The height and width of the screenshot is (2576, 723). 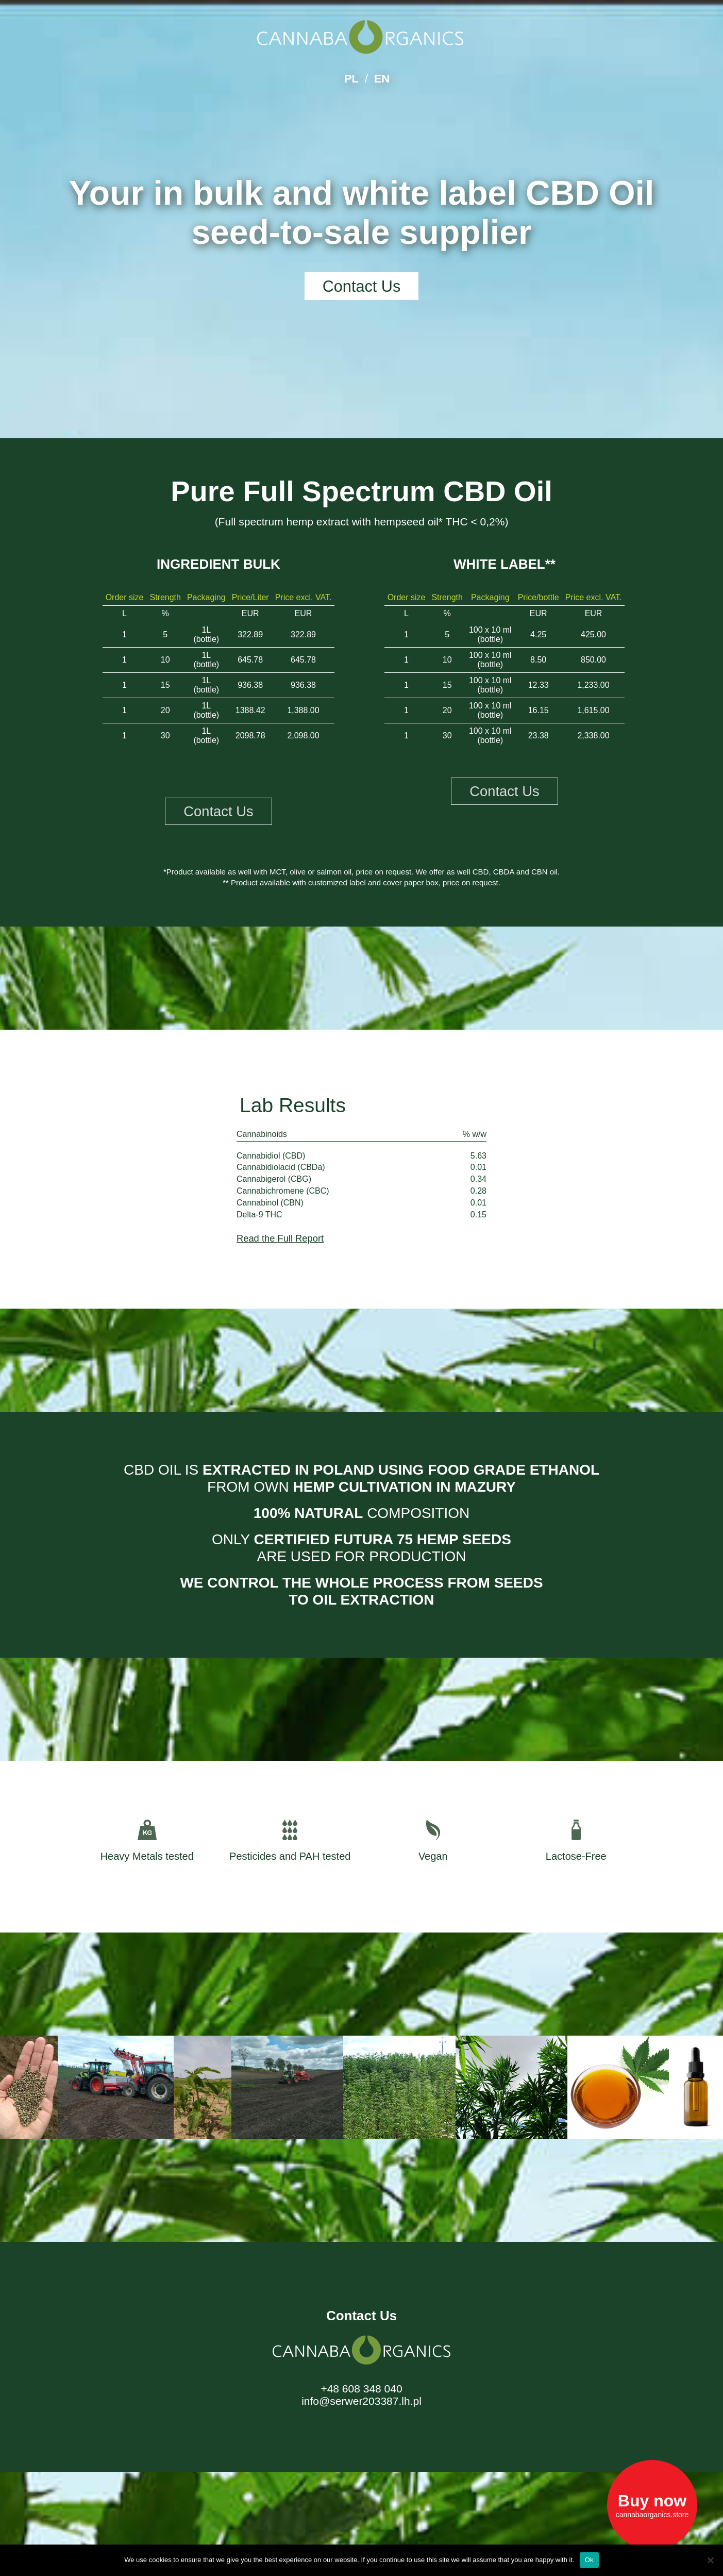 What do you see at coordinates (382, 78) in the screenshot?
I see `EN` at bounding box center [382, 78].